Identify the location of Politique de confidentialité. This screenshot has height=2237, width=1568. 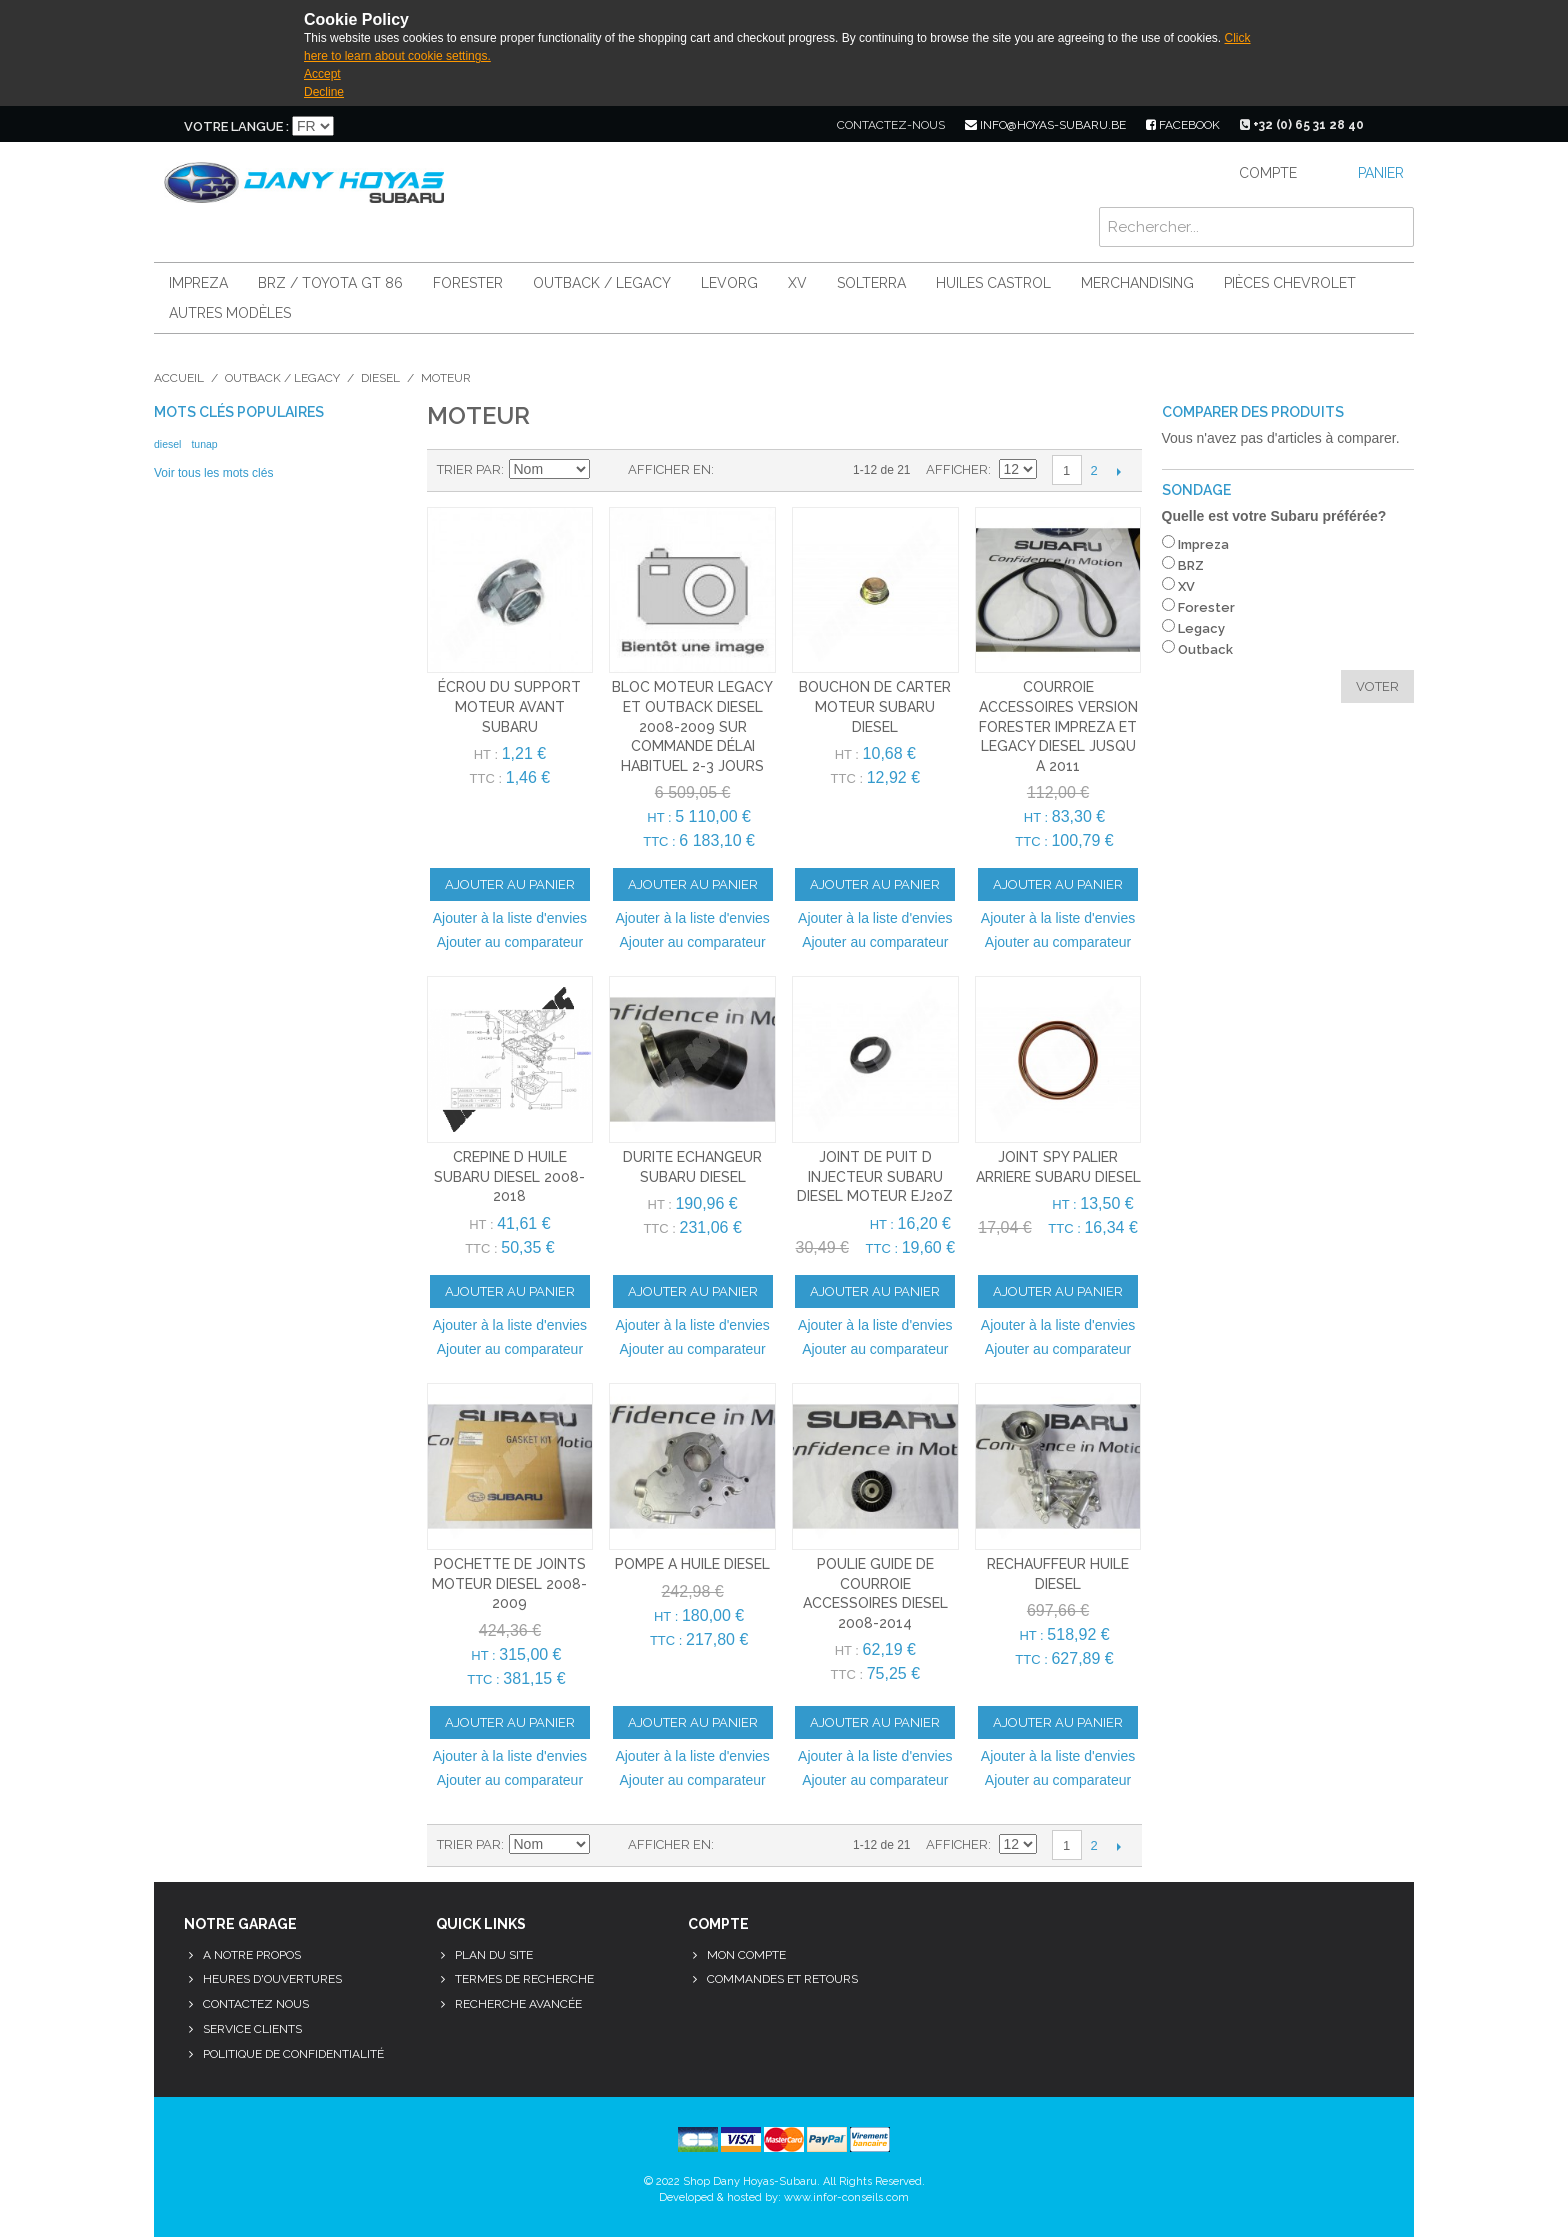
(293, 2054).